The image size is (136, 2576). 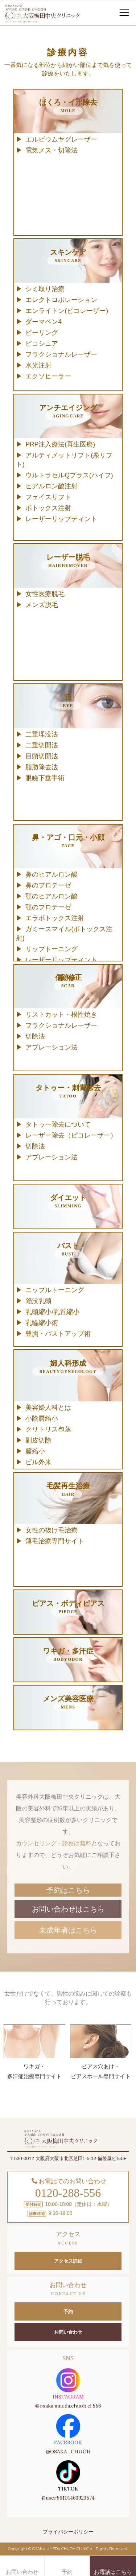 I want to click on 乳輪縮小術, so click(x=41, y=1322).